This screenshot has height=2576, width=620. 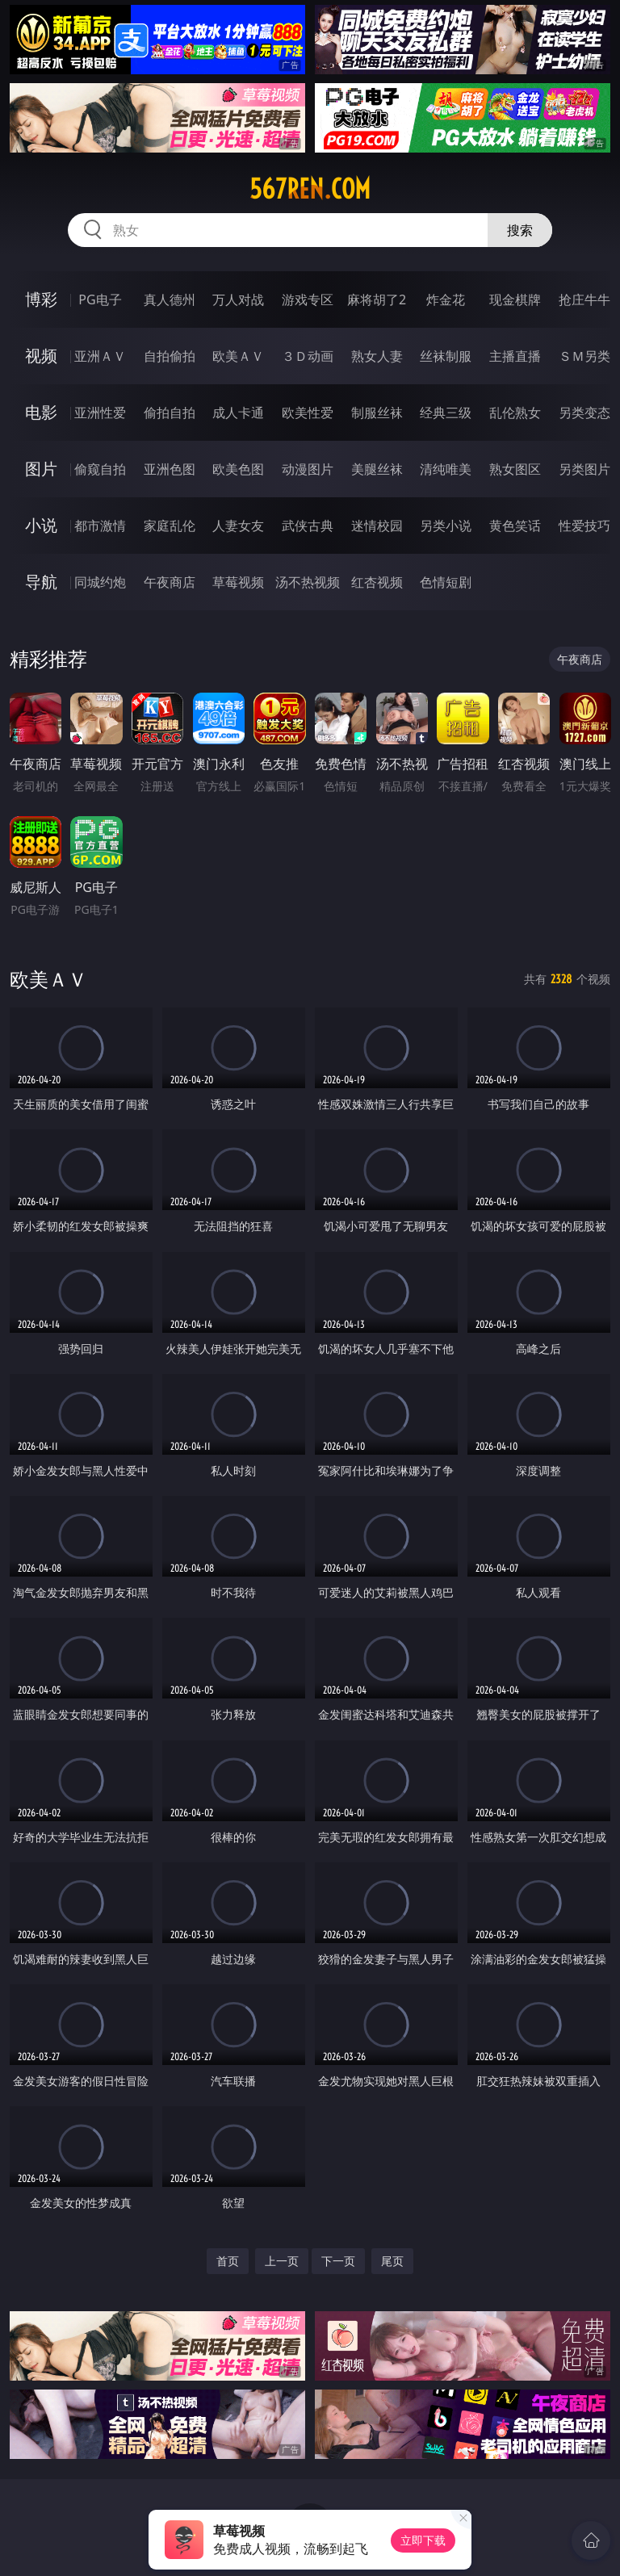 I want to click on 欧美性爱, so click(x=307, y=412).